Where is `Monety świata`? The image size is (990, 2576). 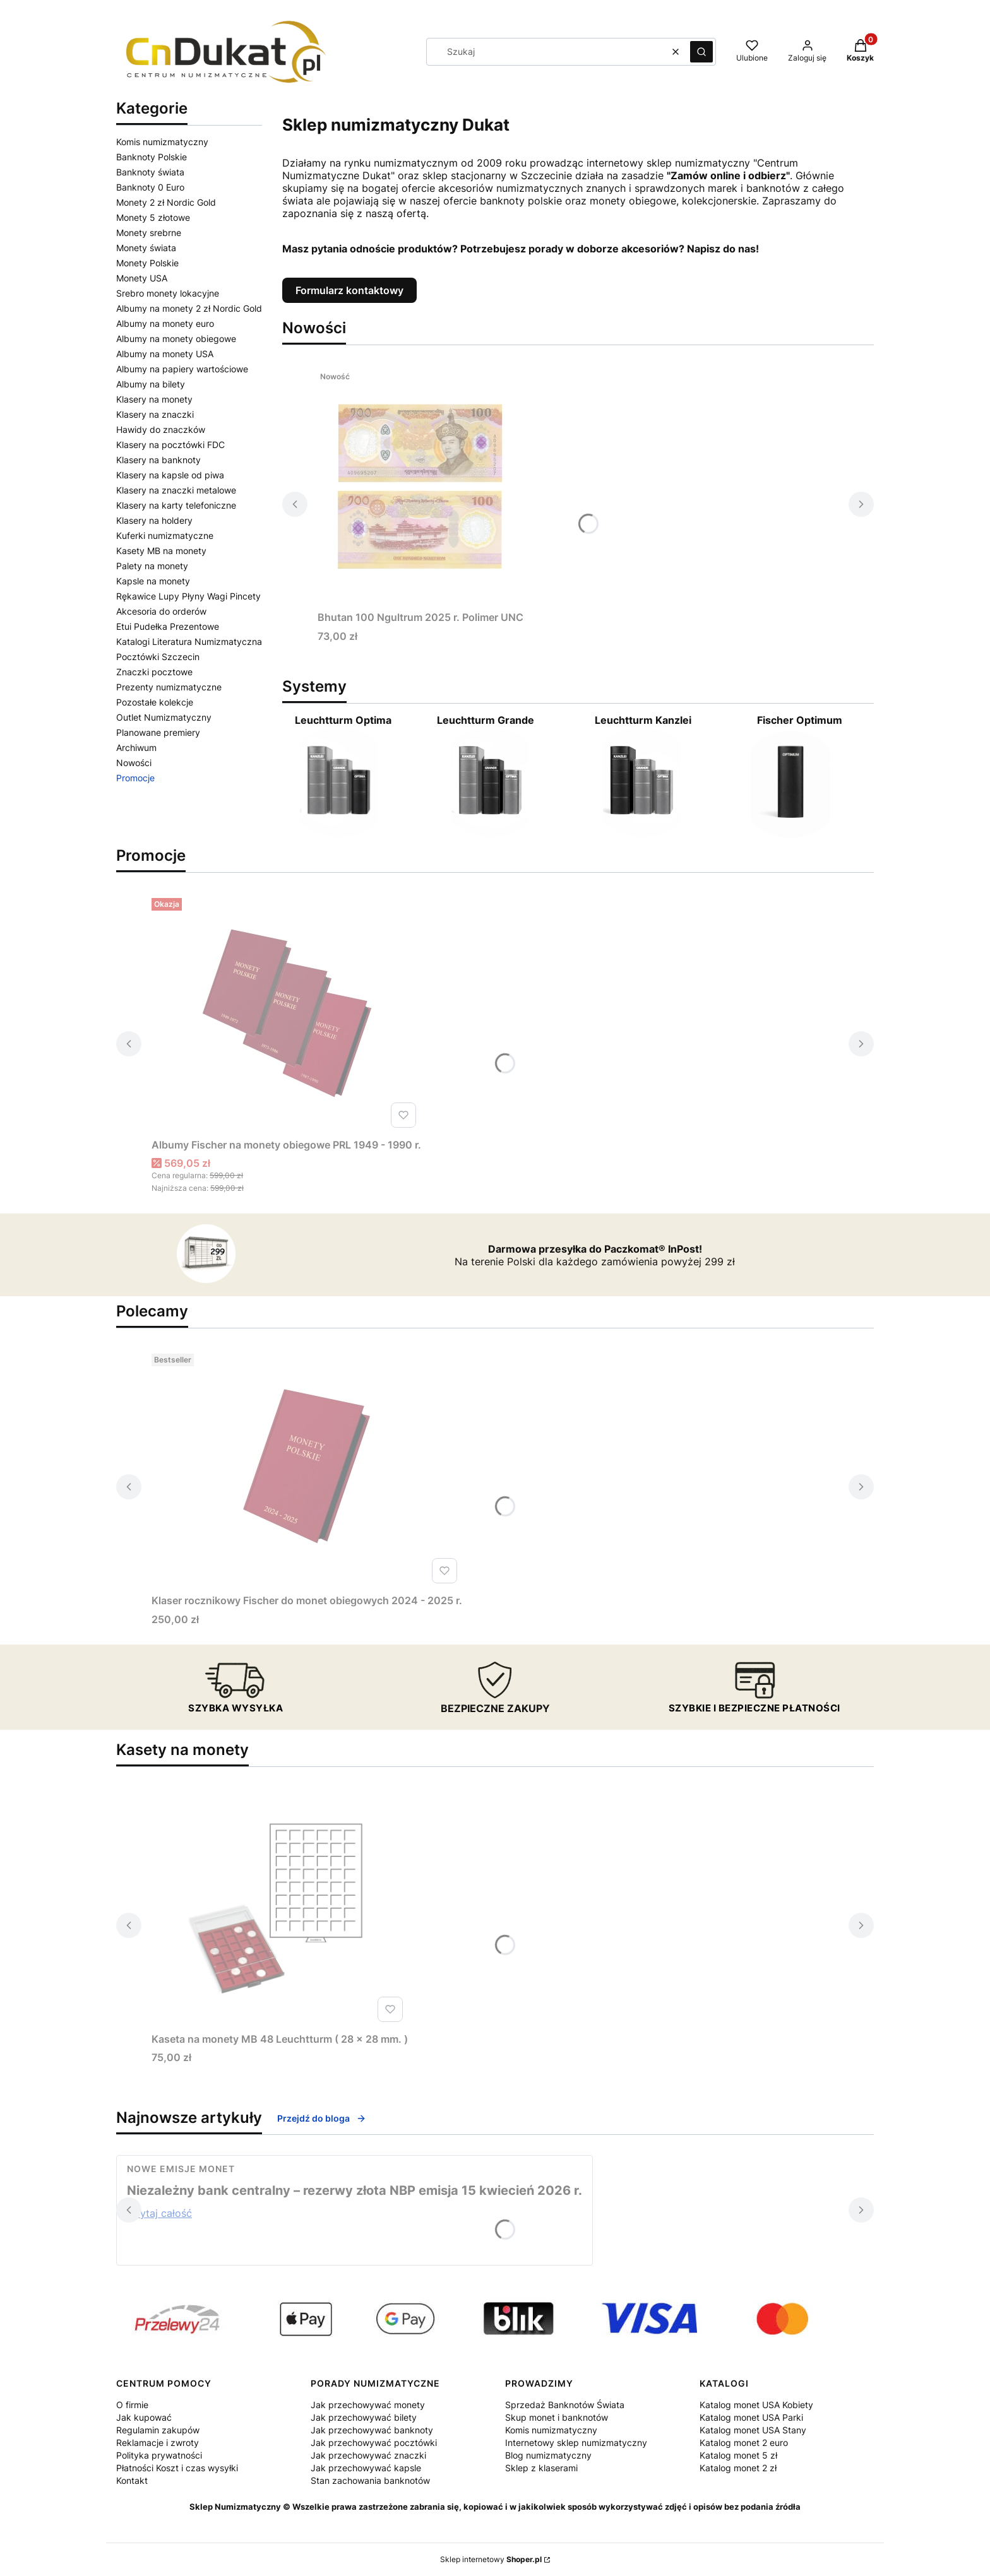
Monety świata is located at coordinates (146, 247).